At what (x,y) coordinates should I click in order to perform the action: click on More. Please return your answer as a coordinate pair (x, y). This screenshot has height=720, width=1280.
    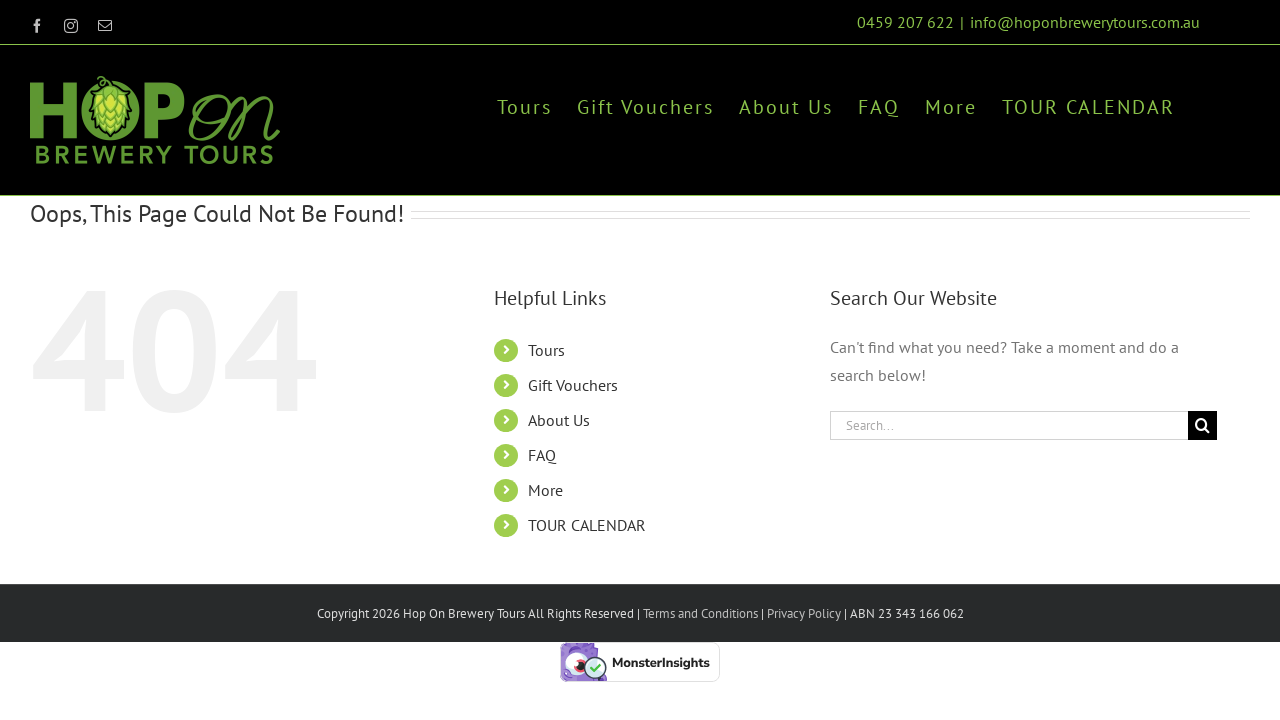
    Looking at the image, I should click on (545, 490).